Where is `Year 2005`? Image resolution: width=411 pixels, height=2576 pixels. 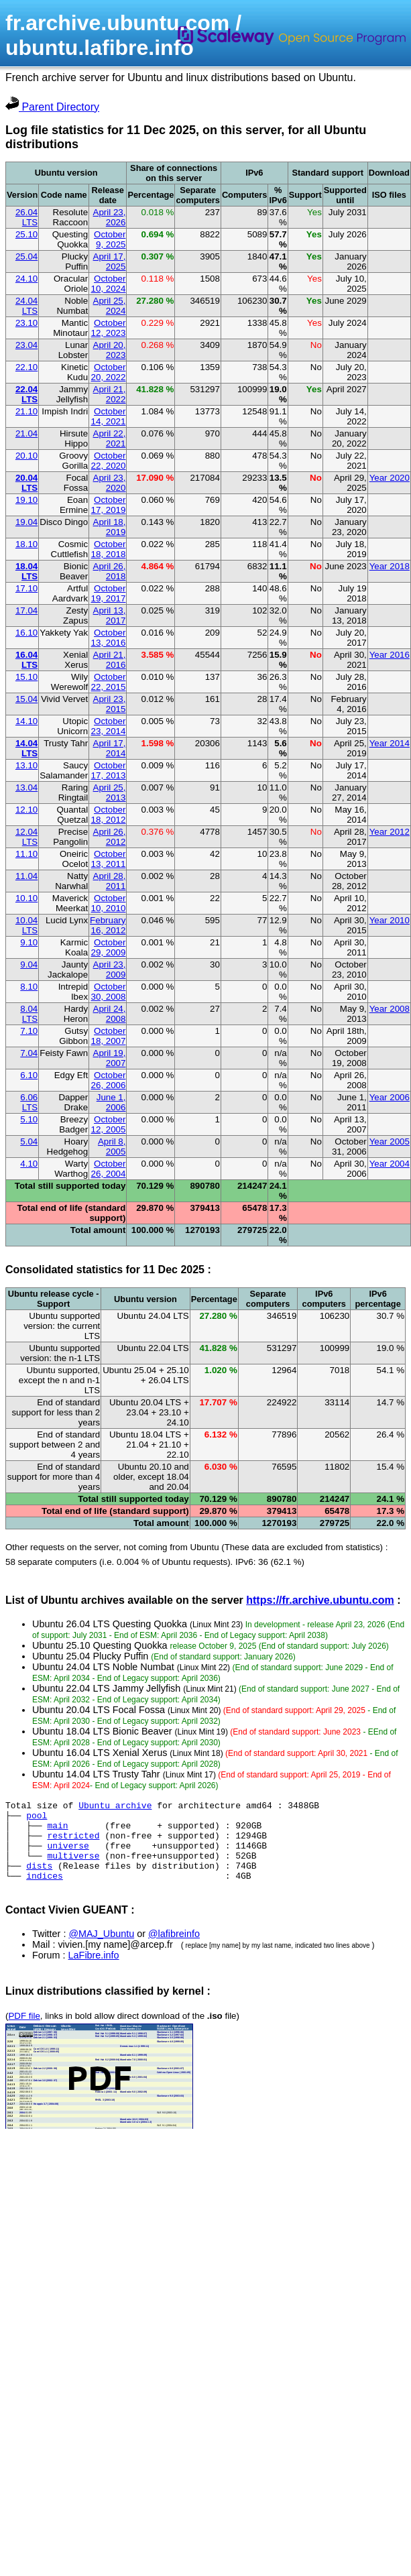 Year 2005 is located at coordinates (389, 1141).